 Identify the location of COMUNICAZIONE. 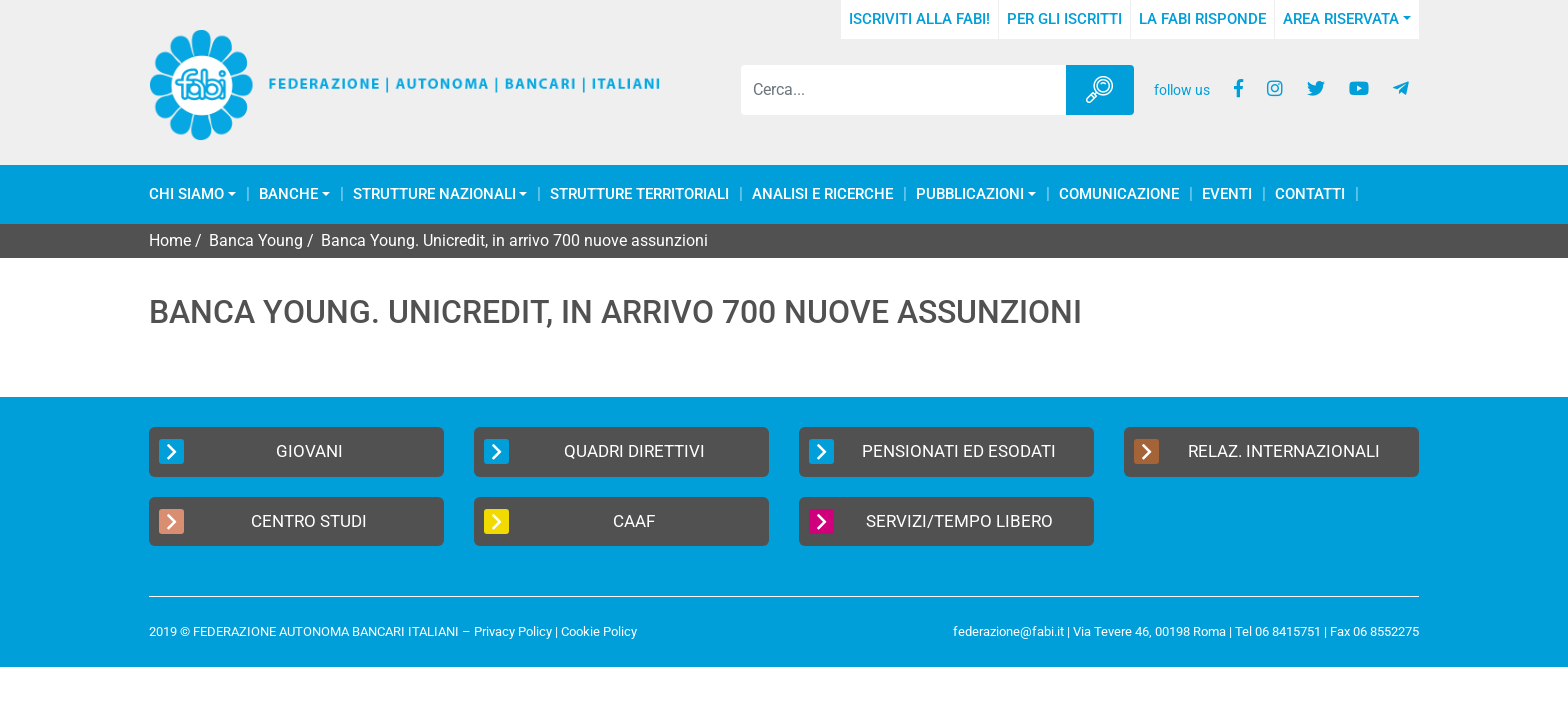
(1119, 194).